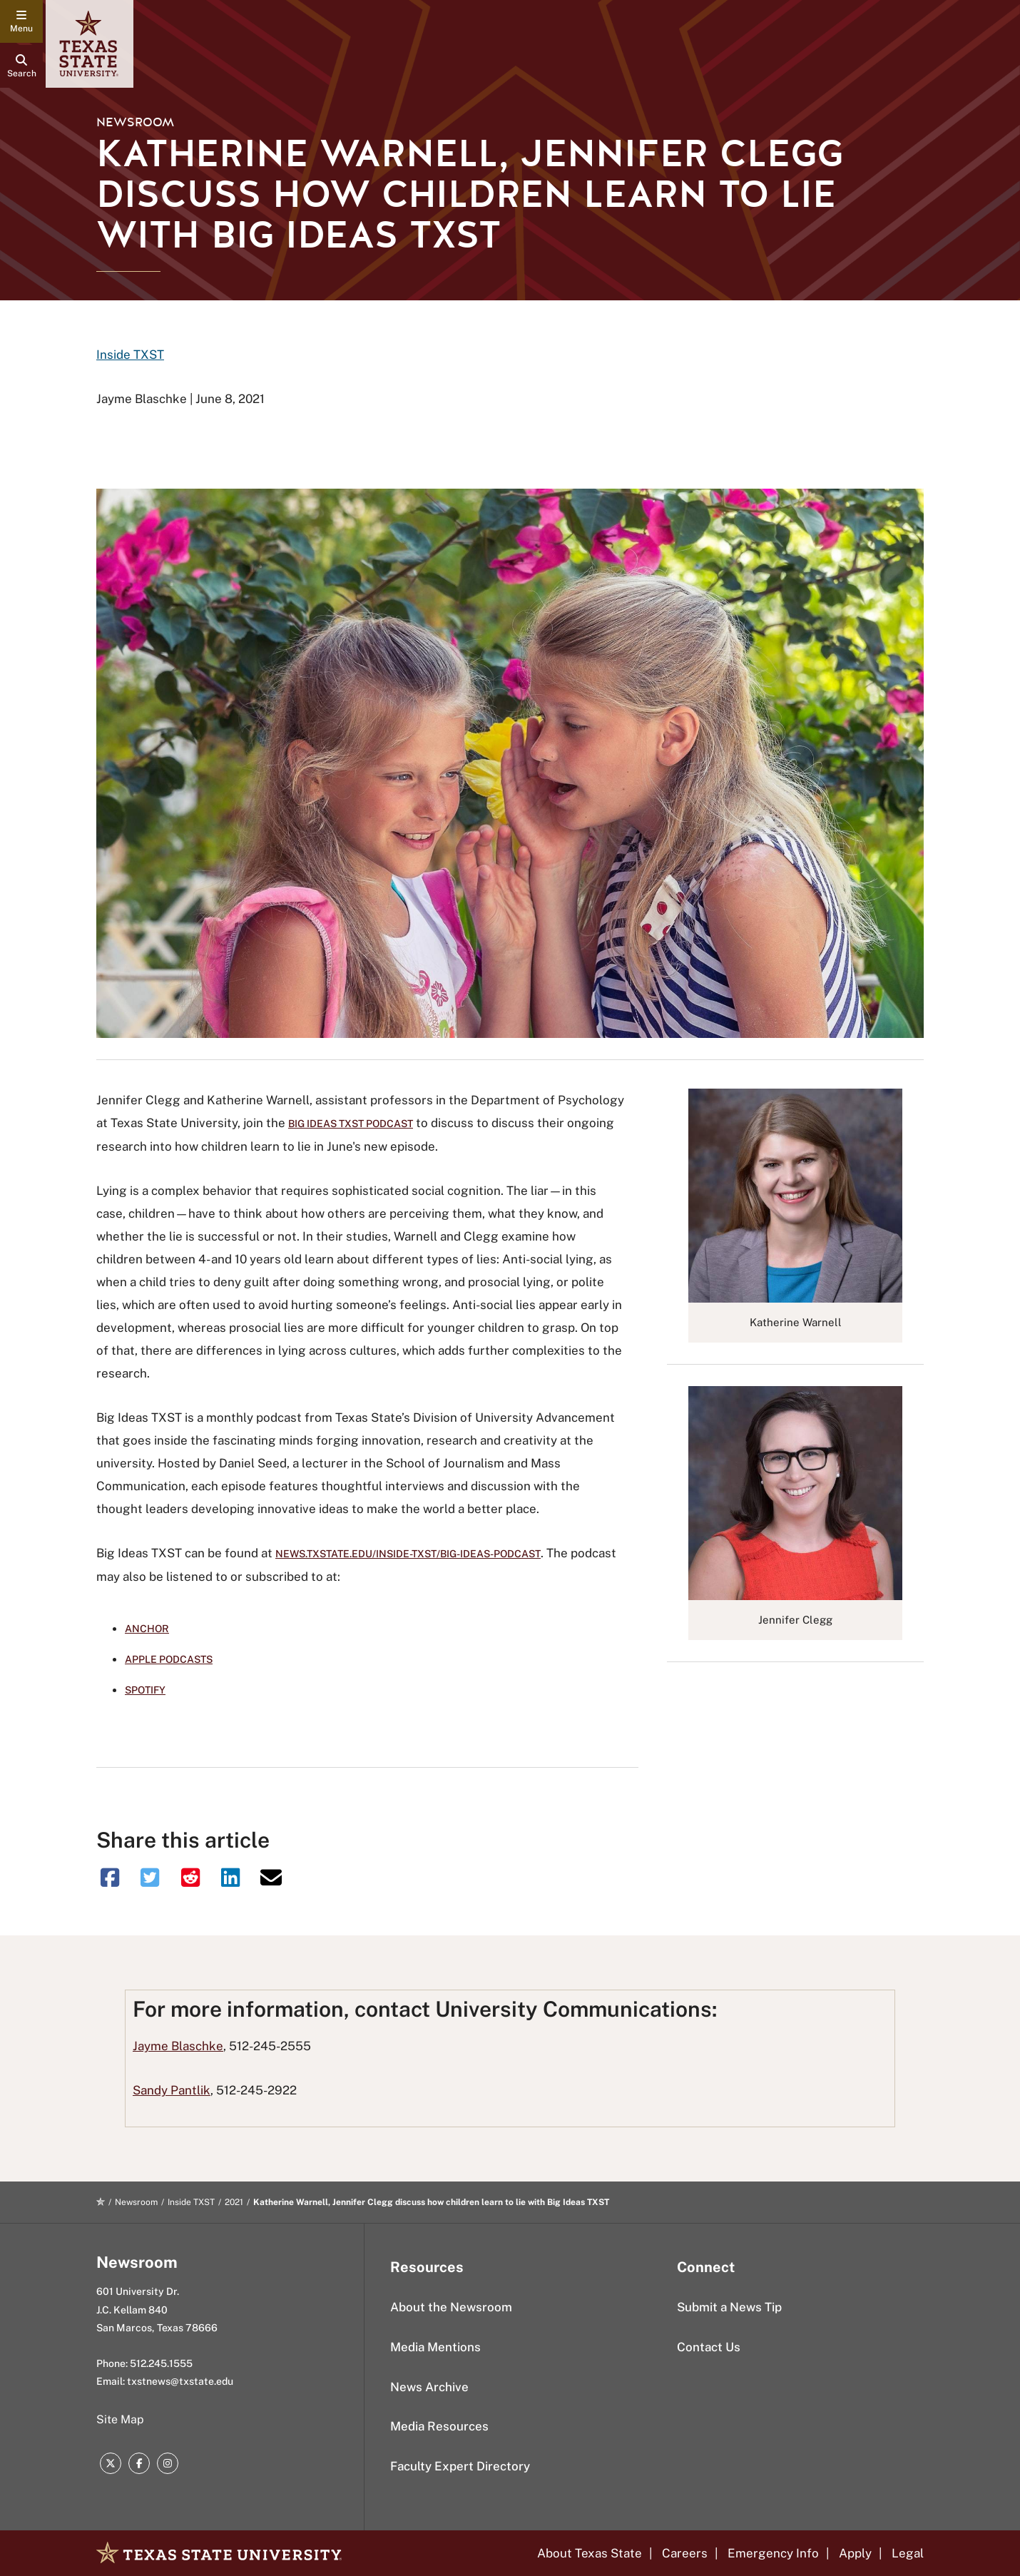 The image size is (1020, 2576). Describe the element at coordinates (145, 1690) in the screenshot. I see `Spotify` at that location.